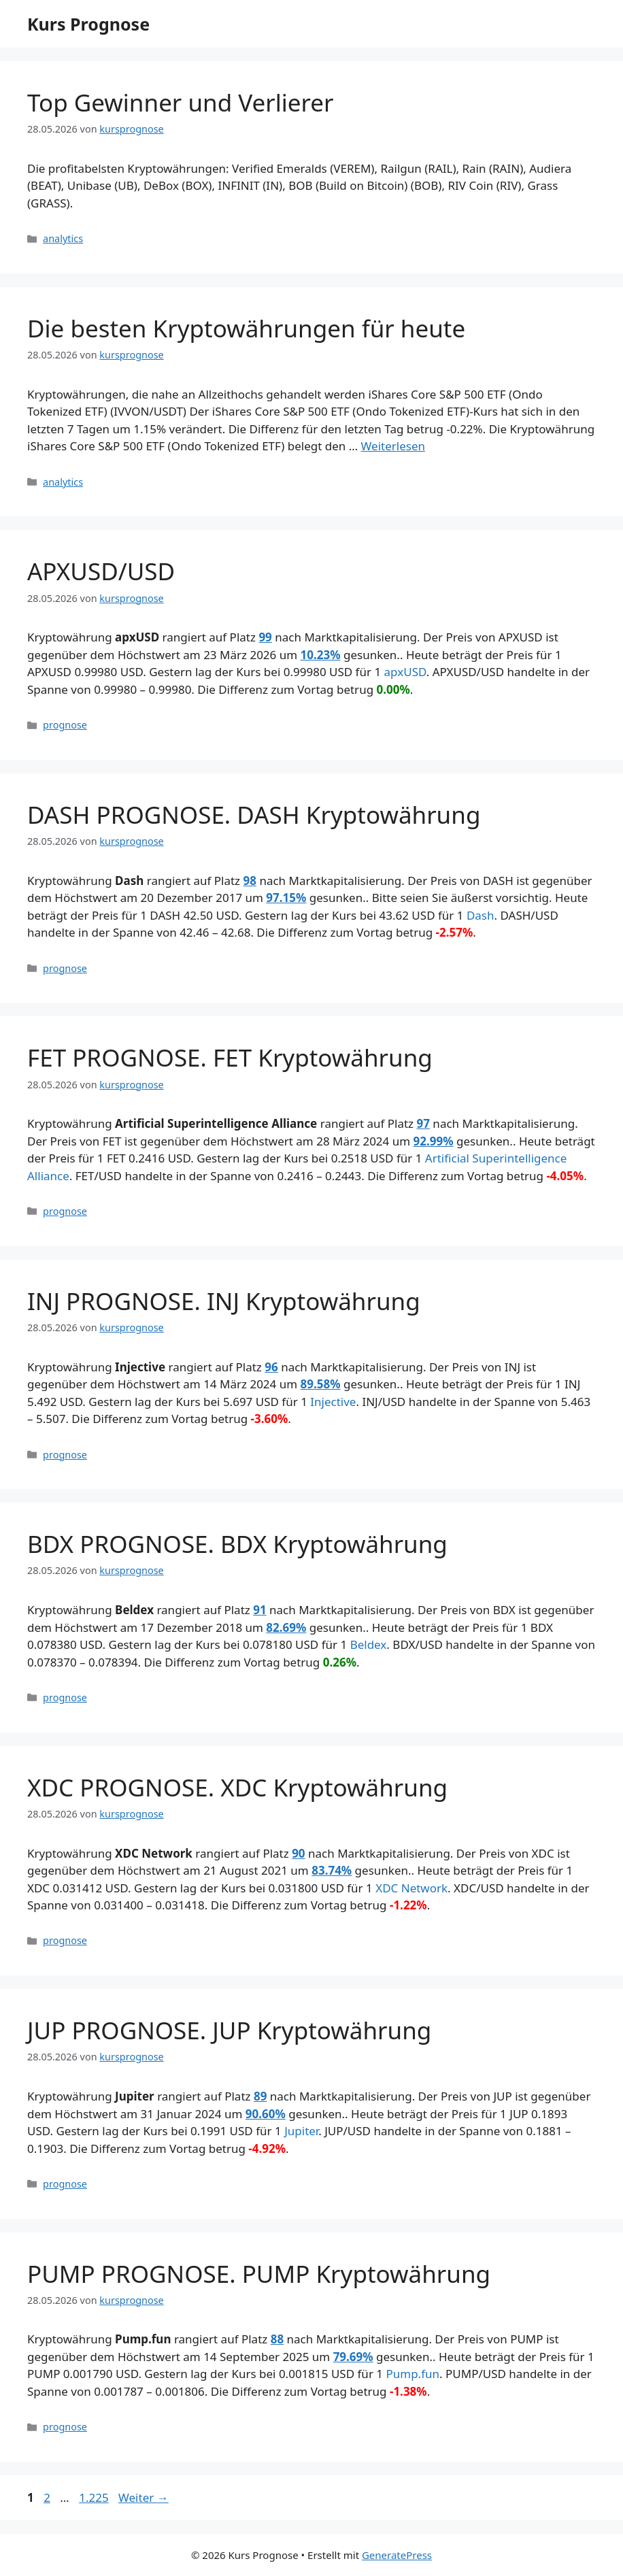 The width and height of the screenshot is (623, 2576). What do you see at coordinates (93, 2497) in the screenshot?
I see `1.225` at bounding box center [93, 2497].